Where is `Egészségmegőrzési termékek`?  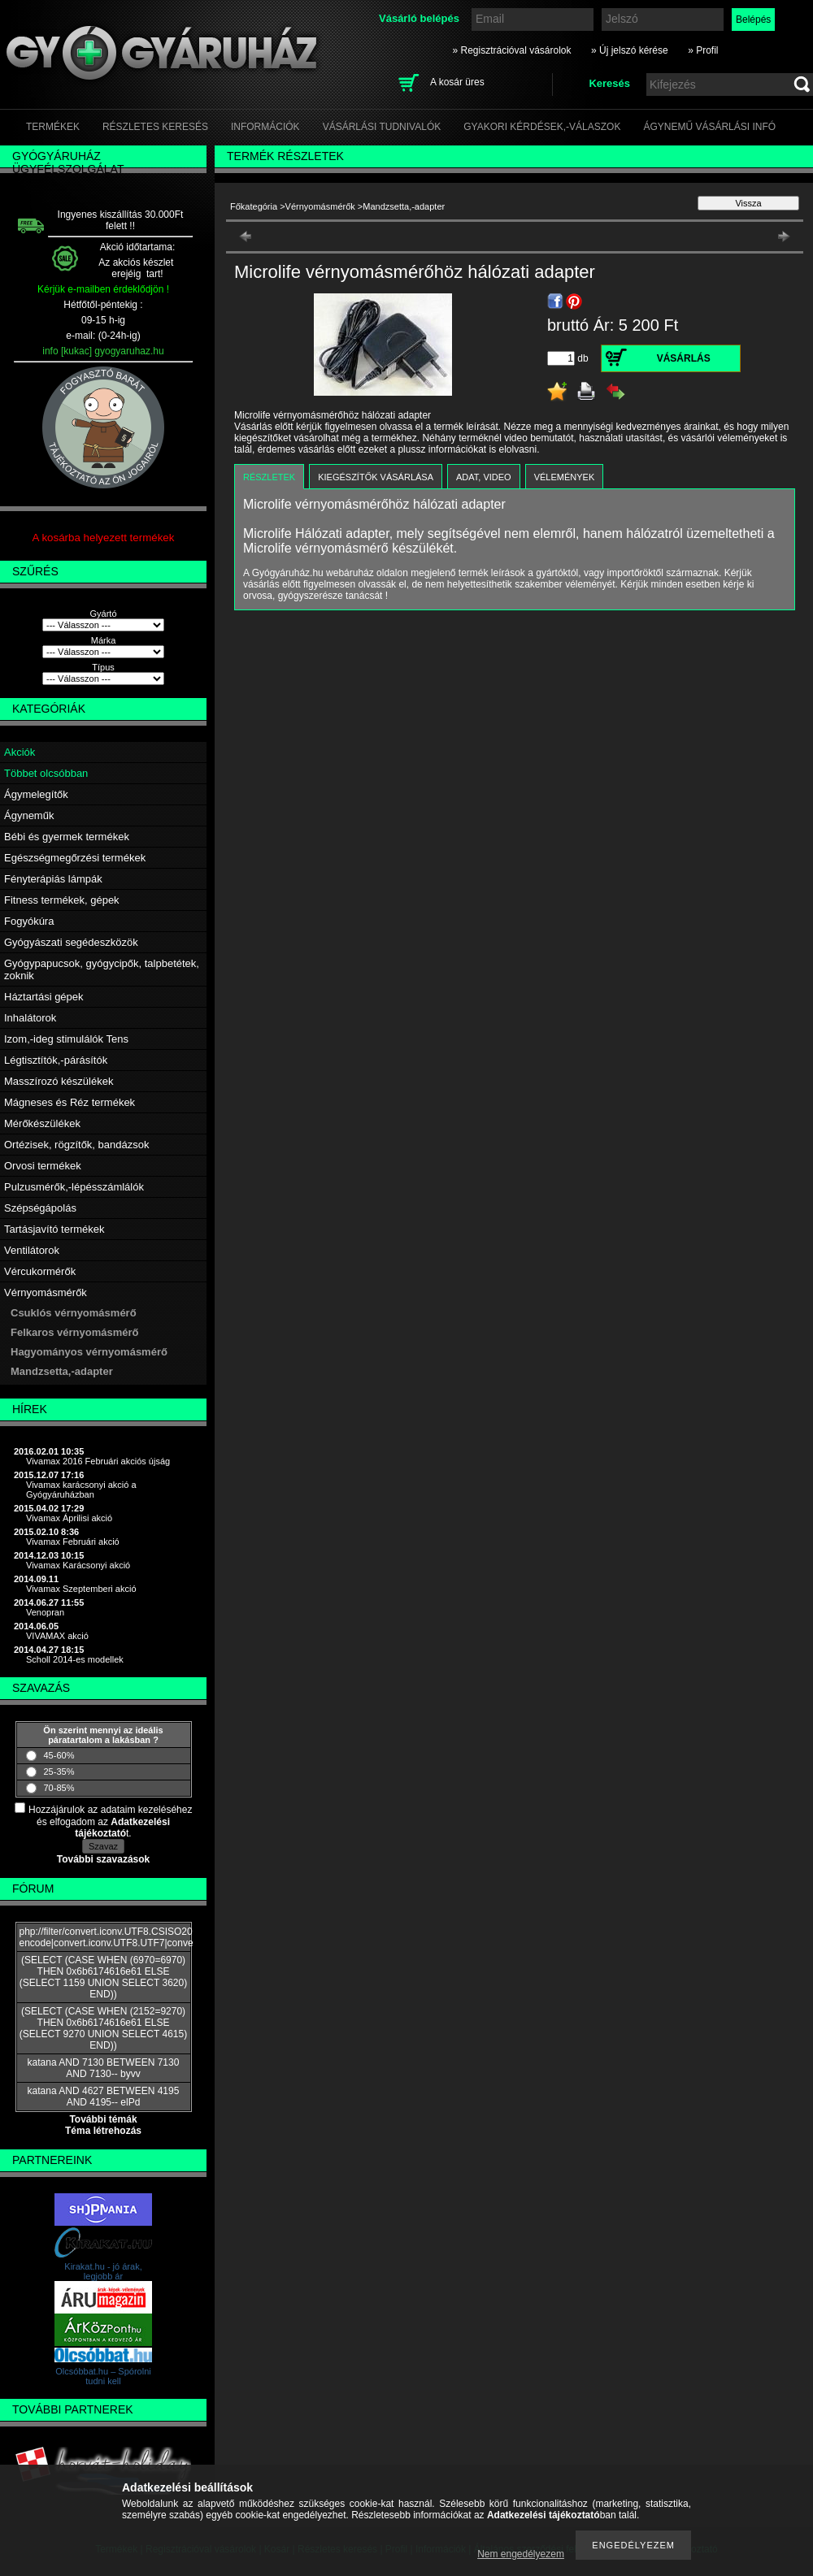
Egészségmegőrzési termékek is located at coordinates (75, 858).